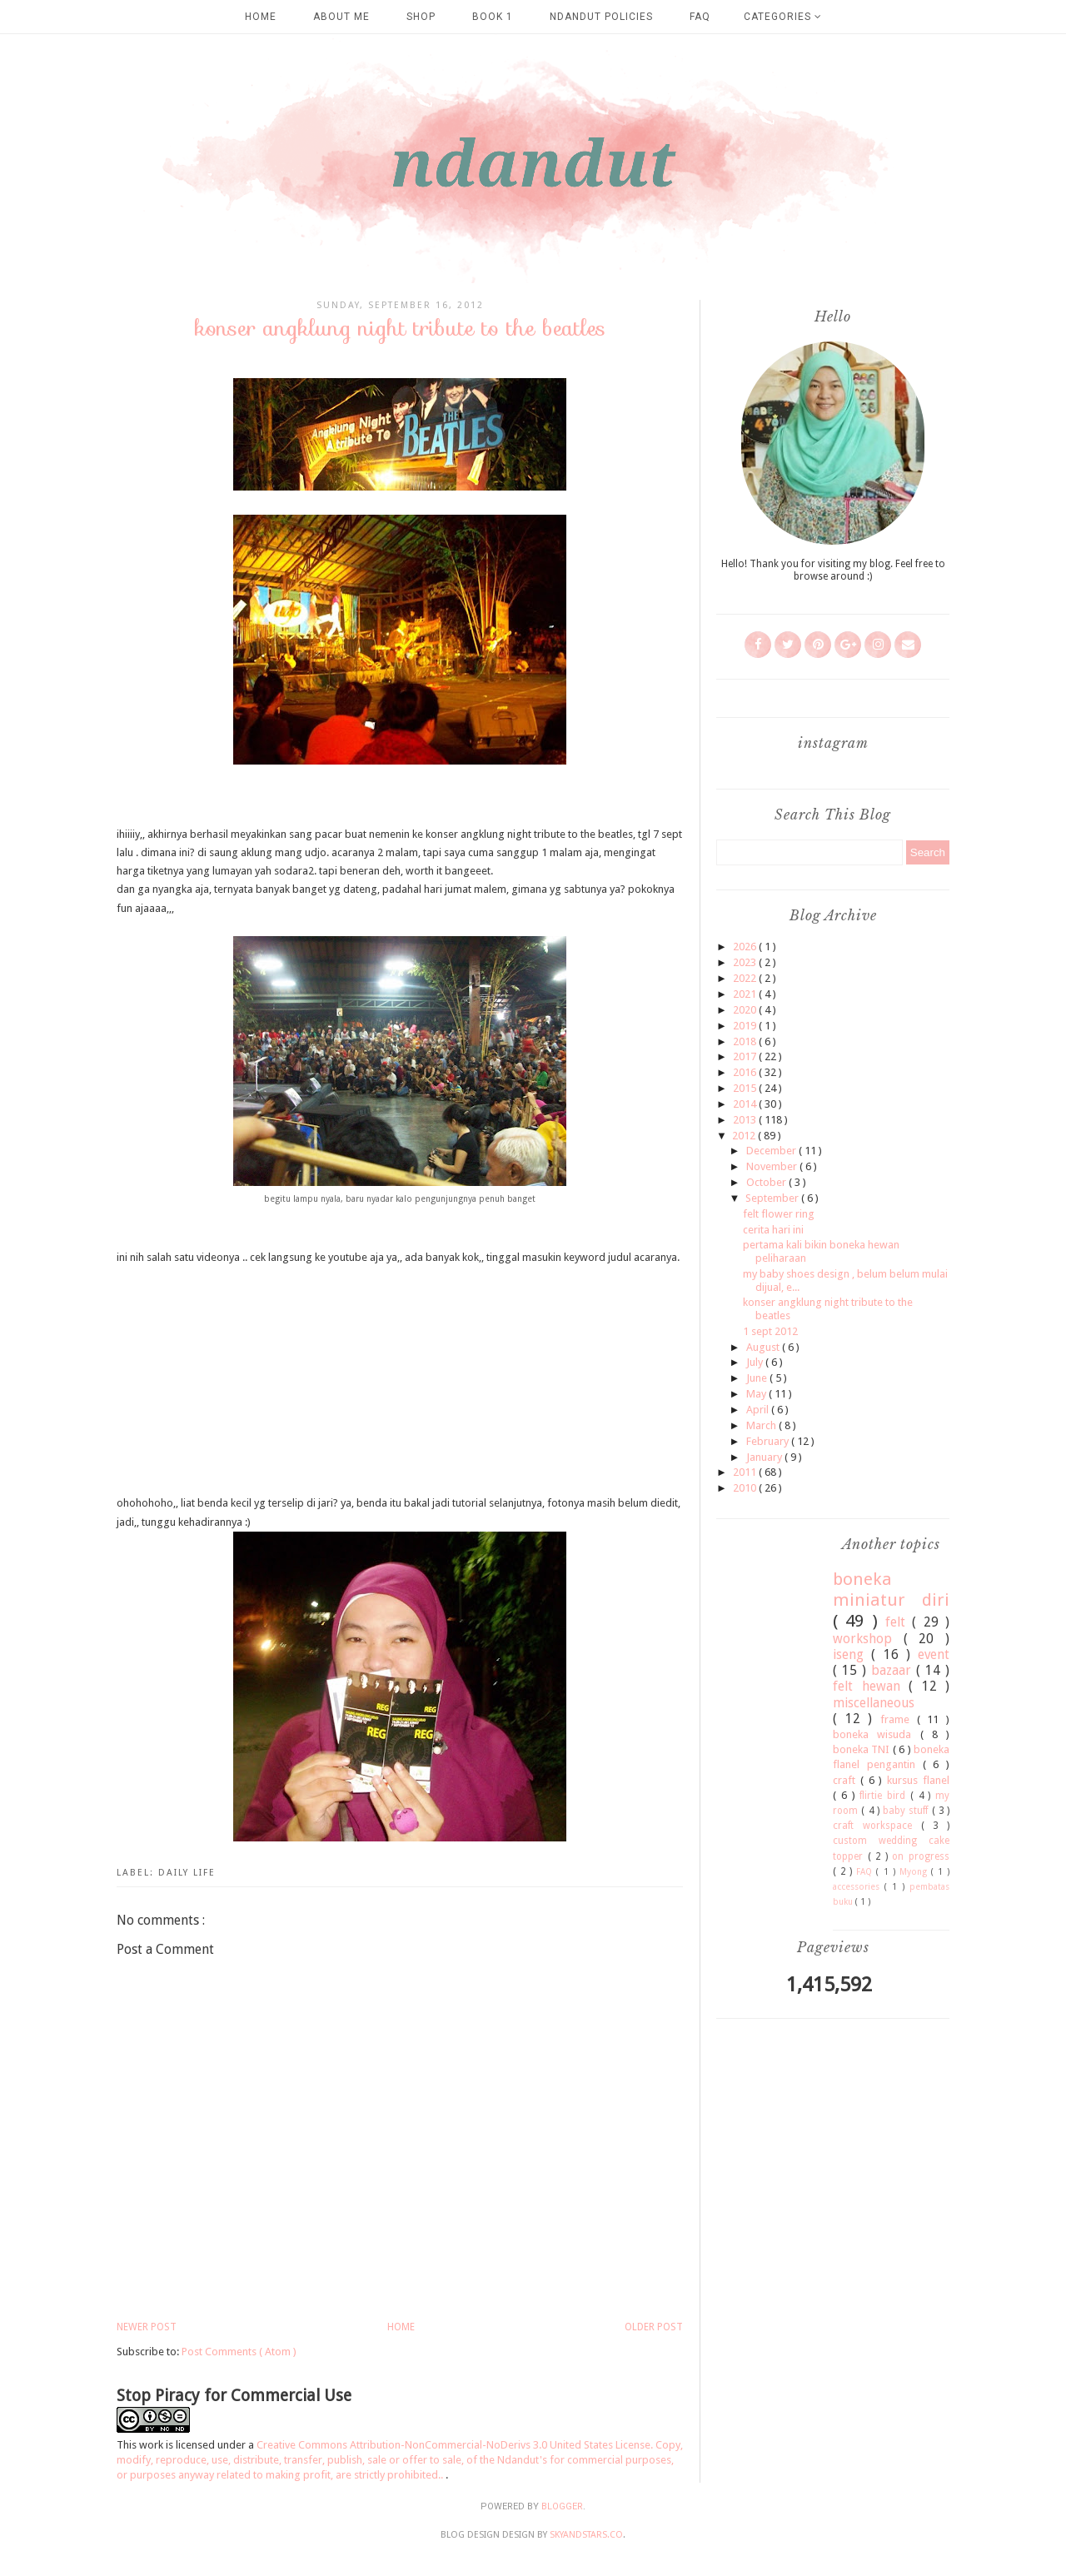  What do you see at coordinates (876, 1734) in the screenshot?
I see `boneka wisuda` at bounding box center [876, 1734].